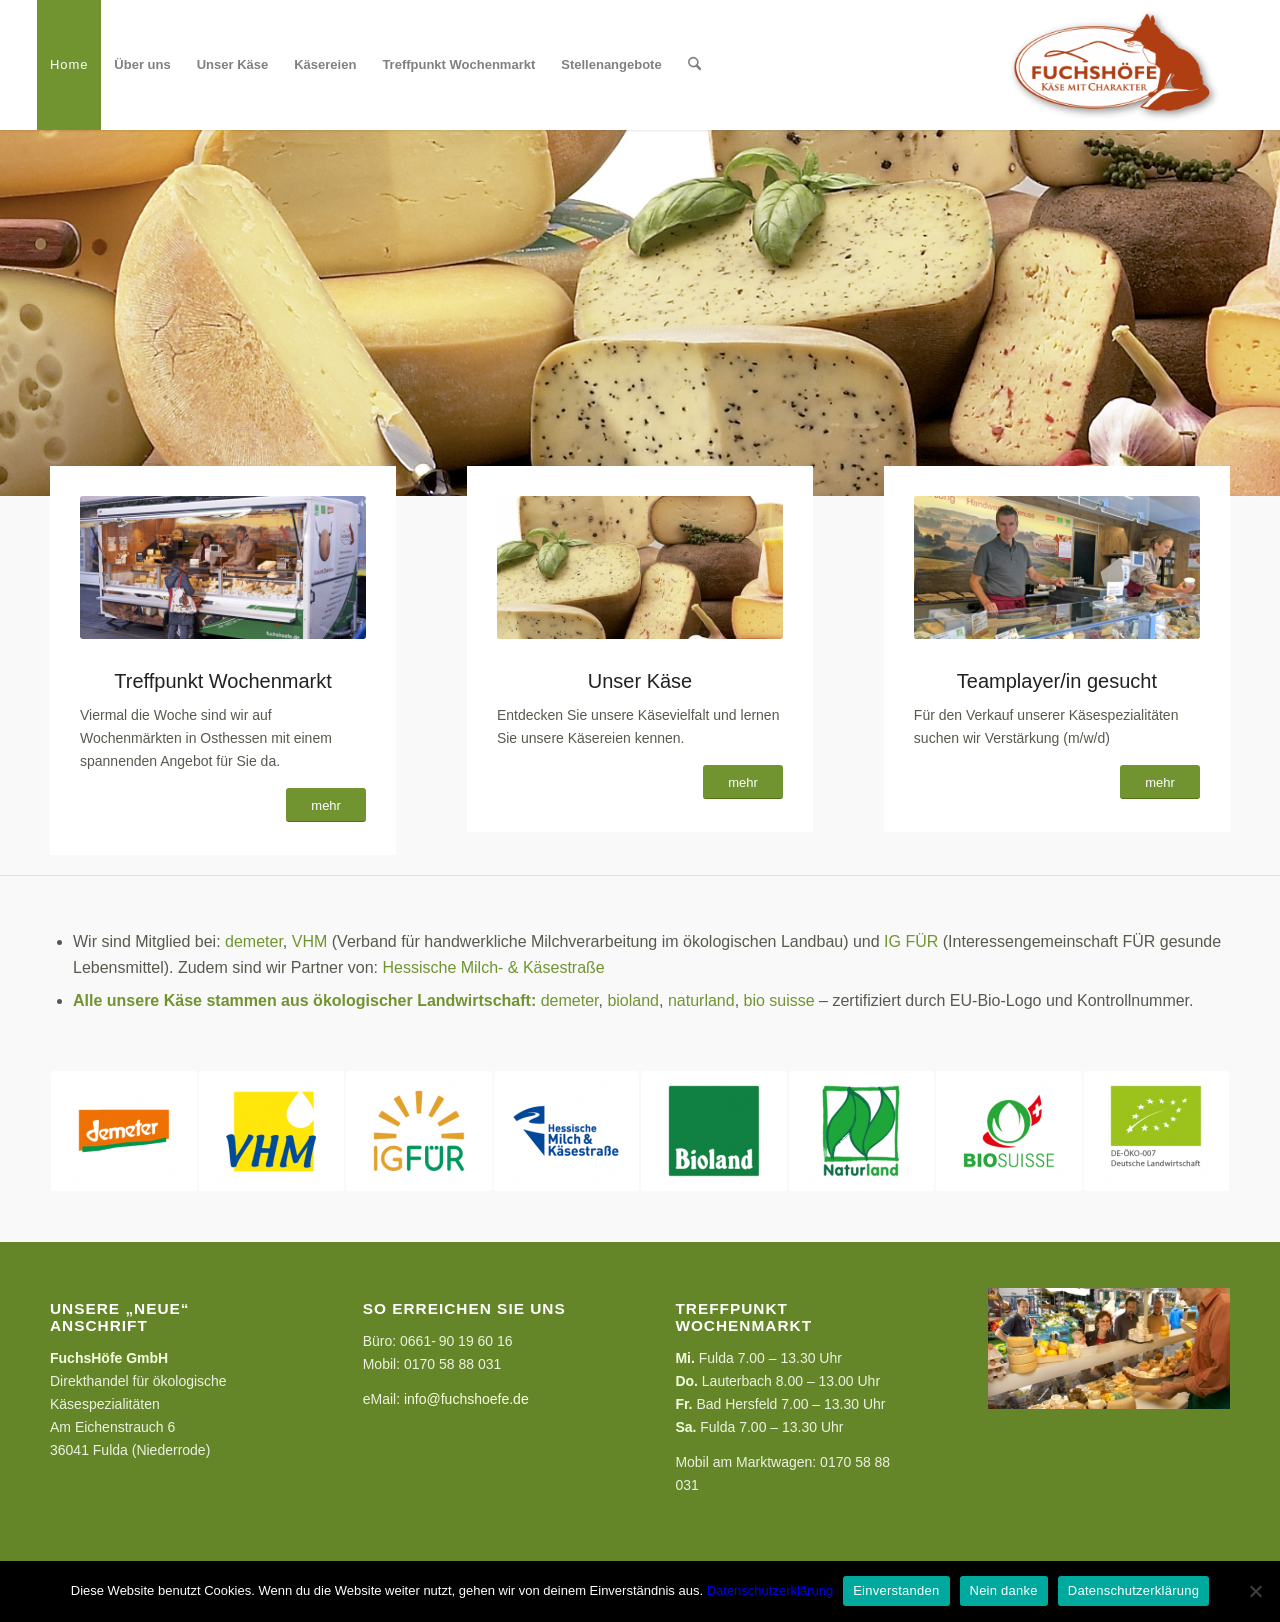 The image size is (1280, 1622). Describe the element at coordinates (1004, 1590) in the screenshot. I see `Nein danke` at that location.